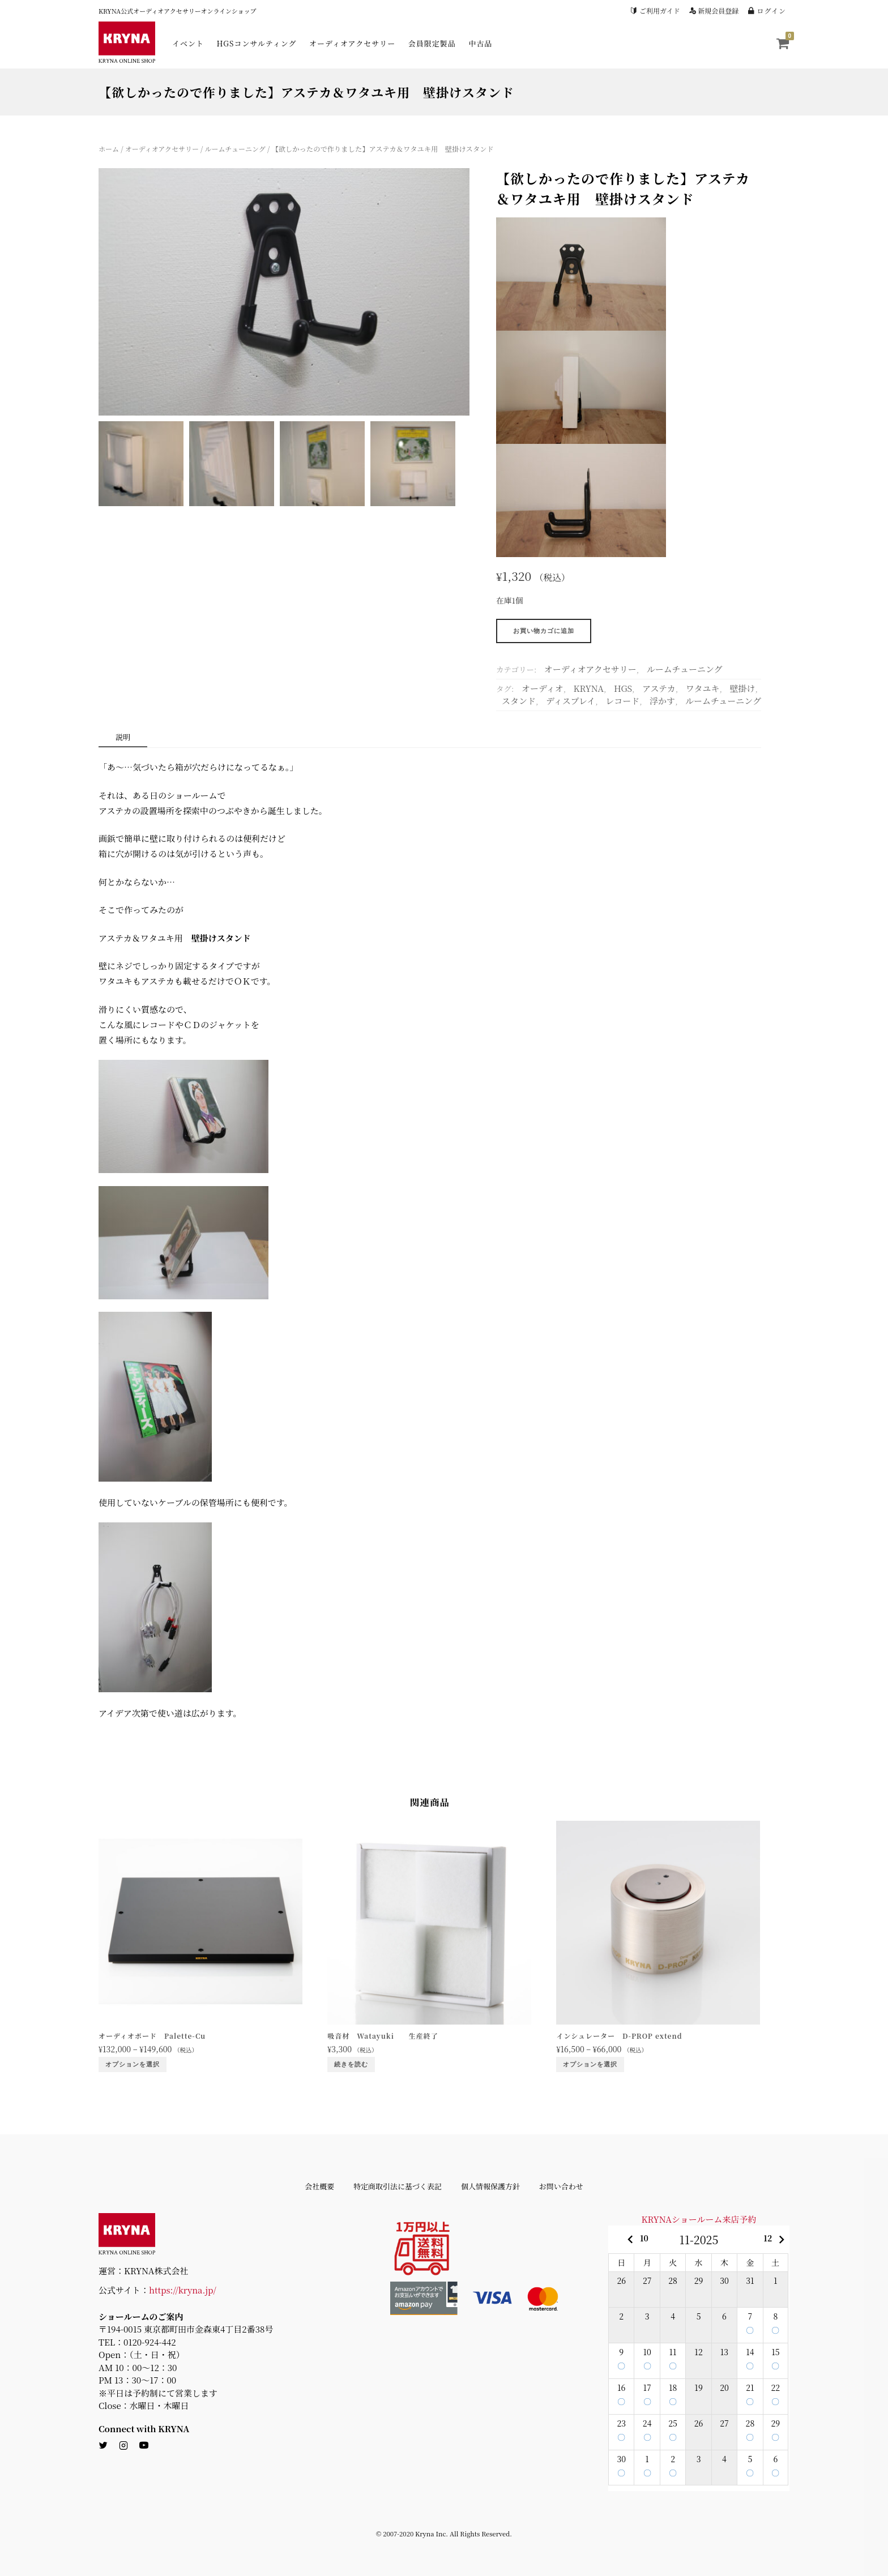 Image resolution: width=888 pixels, height=2576 pixels. What do you see at coordinates (703, 688) in the screenshot?
I see `ワタユキ` at bounding box center [703, 688].